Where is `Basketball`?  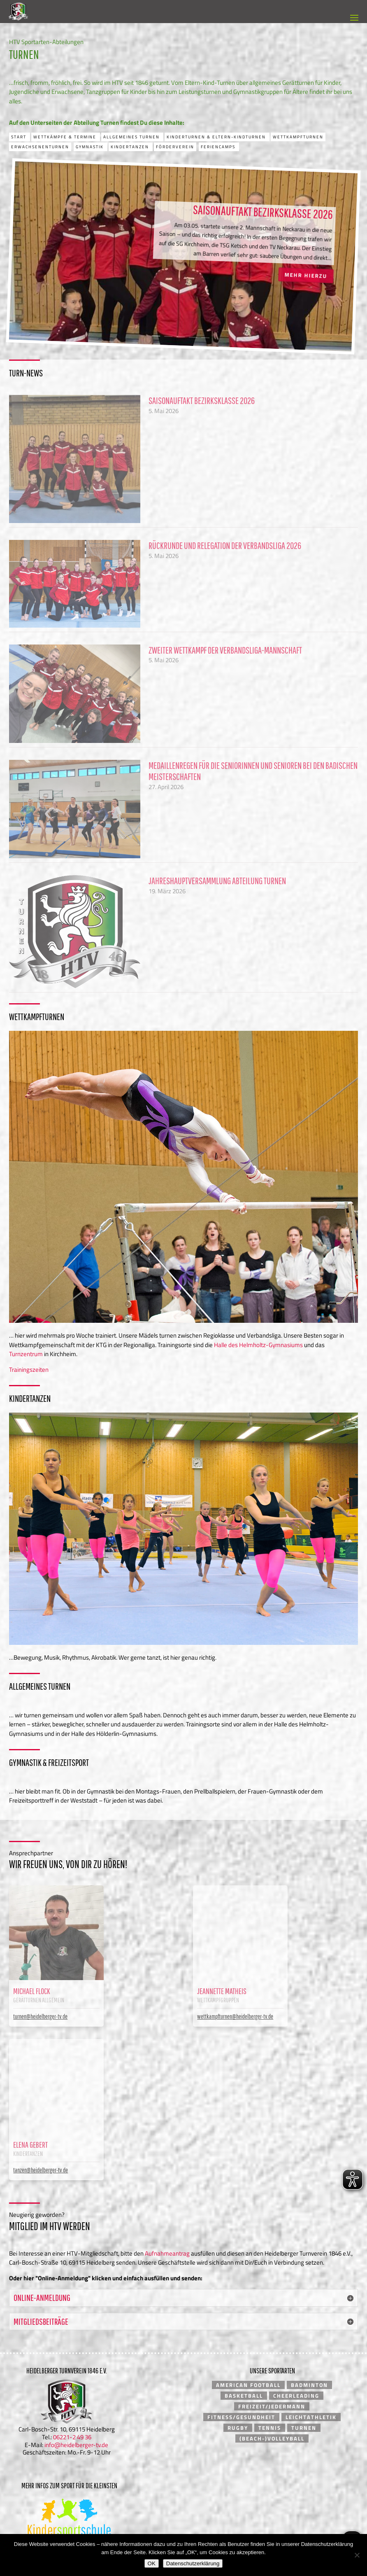 Basketball is located at coordinates (244, 2393).